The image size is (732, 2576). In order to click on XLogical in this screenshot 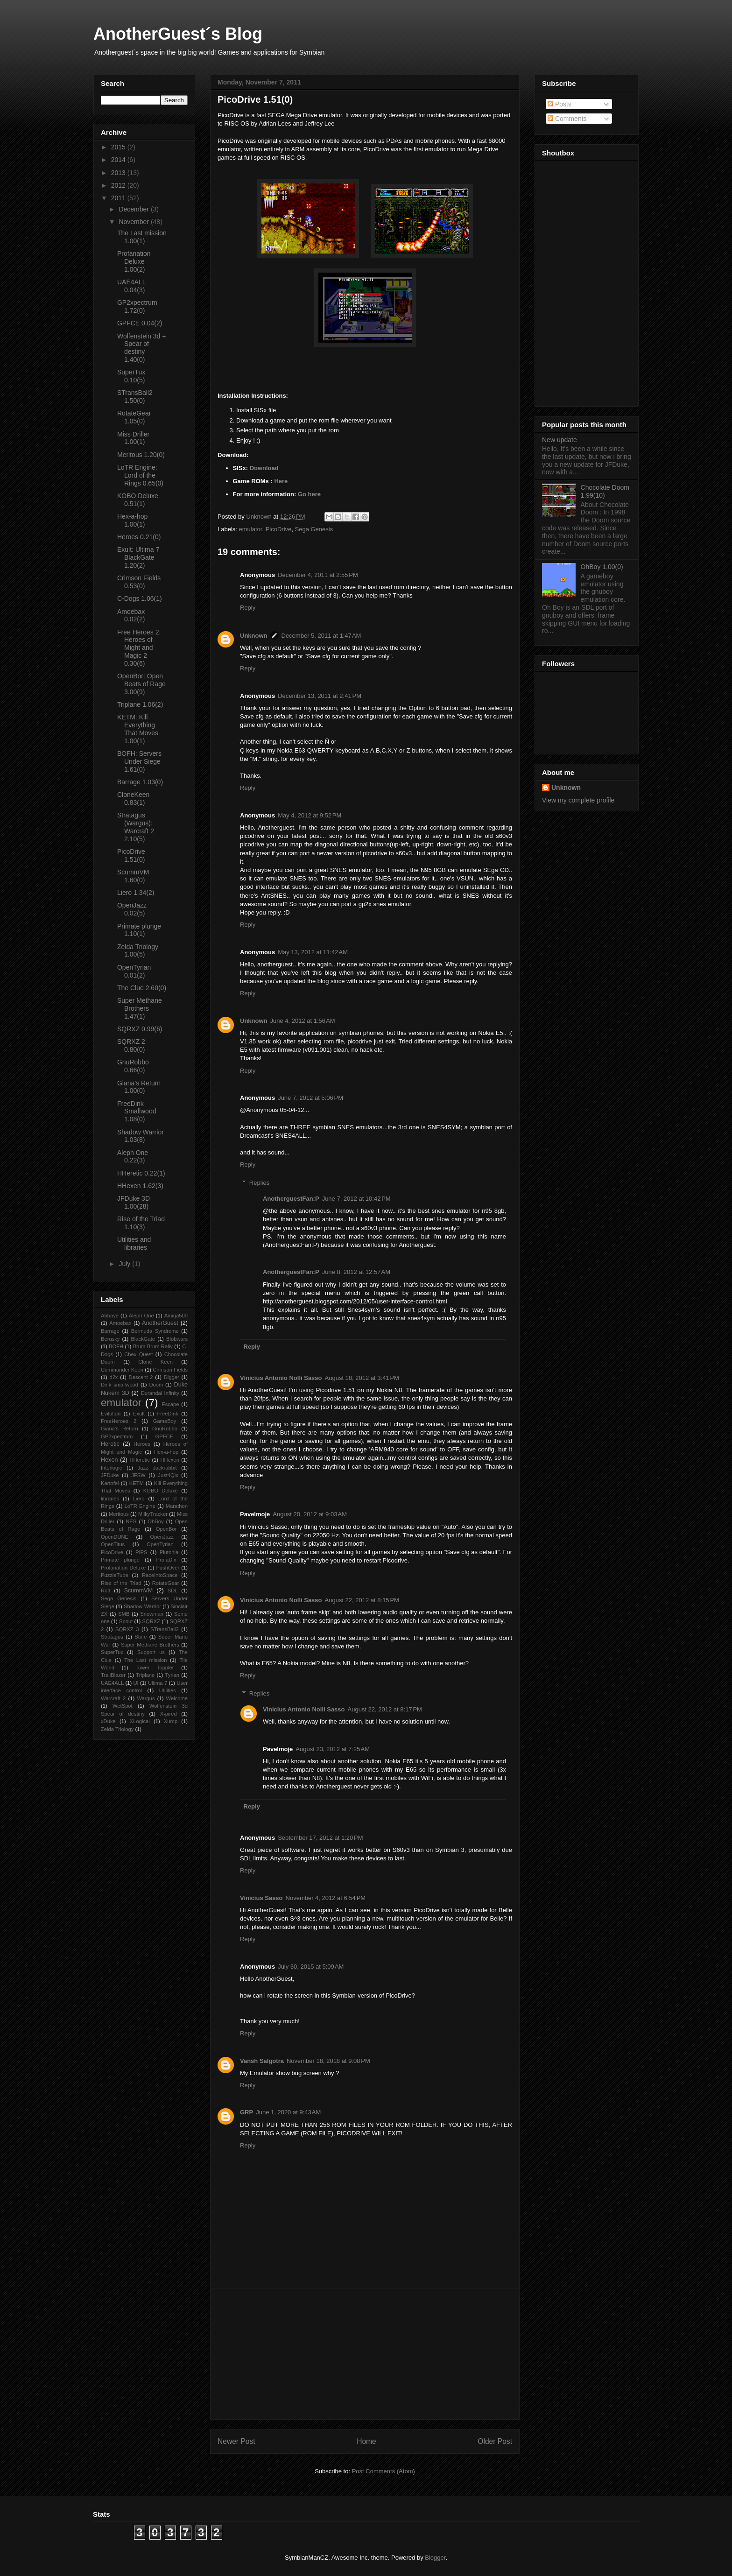, I will do `click(140, 1721)`.